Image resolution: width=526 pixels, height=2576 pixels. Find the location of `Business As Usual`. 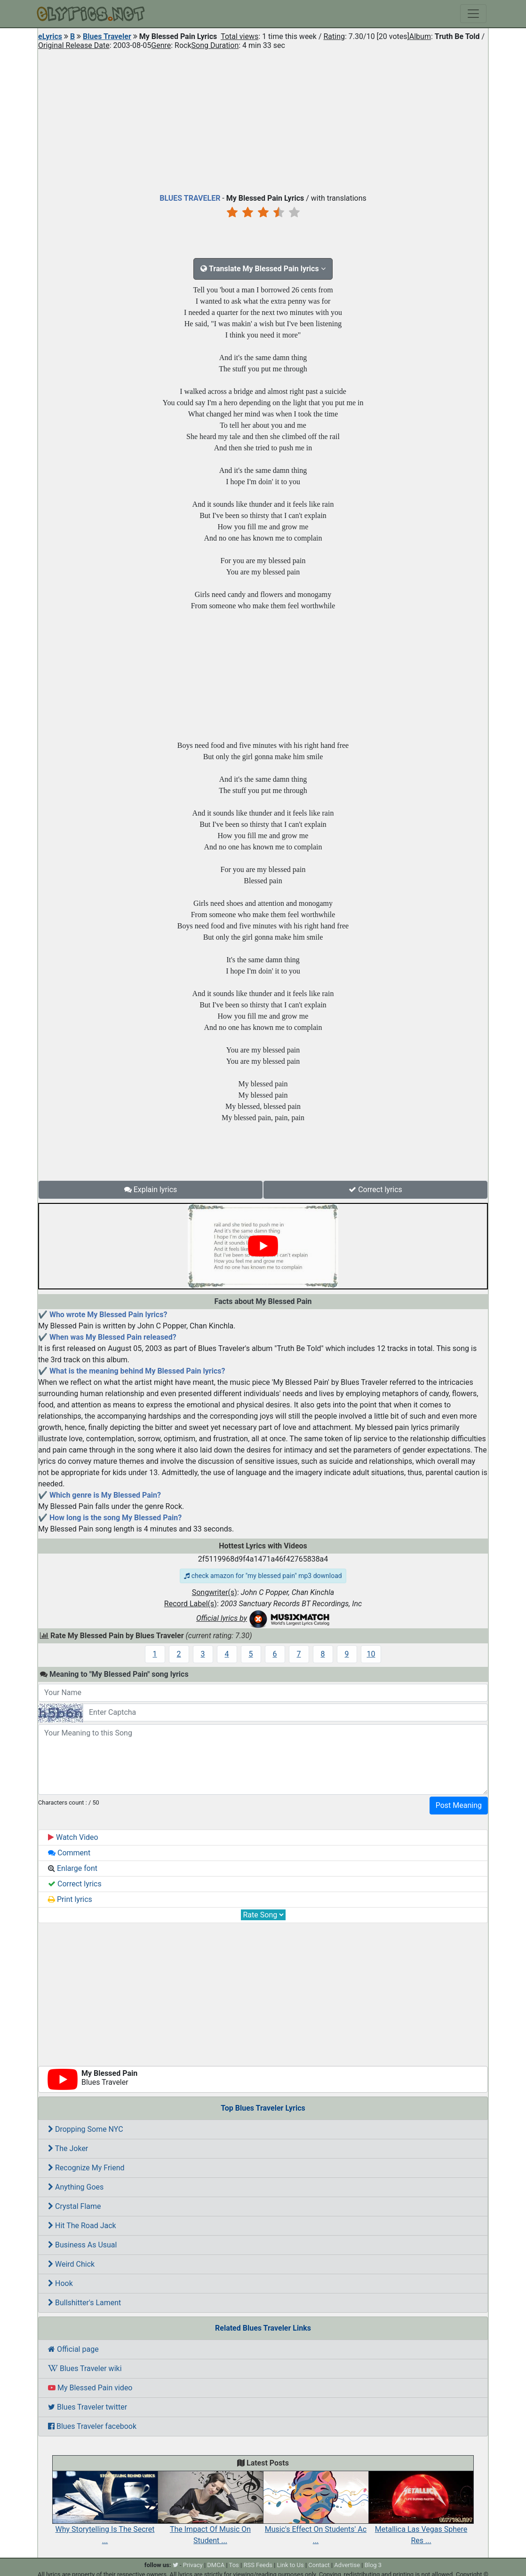

Business As Usual is located at coordinates (82, 2244).